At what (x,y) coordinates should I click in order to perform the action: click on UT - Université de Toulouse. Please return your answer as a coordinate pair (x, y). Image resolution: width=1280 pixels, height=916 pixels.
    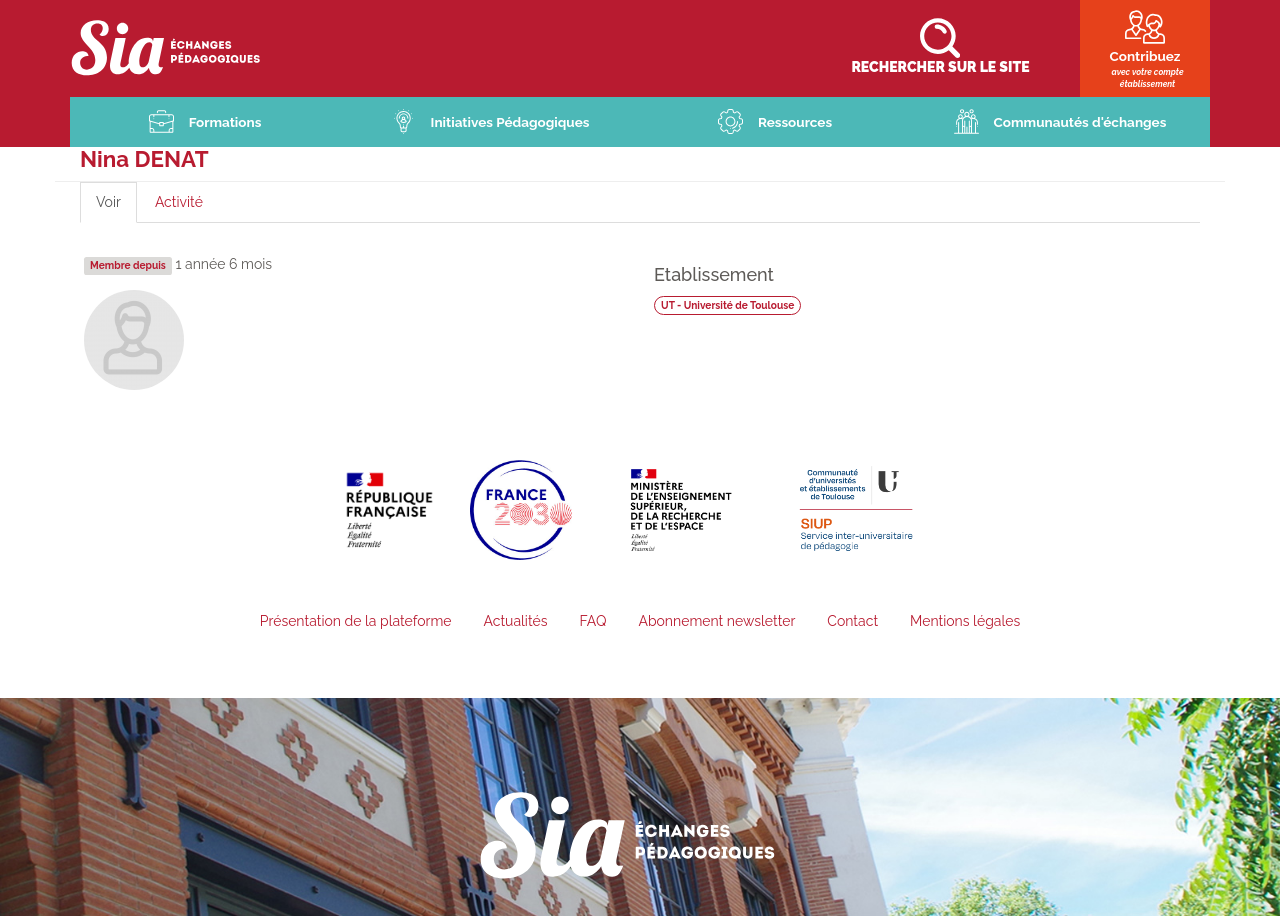
    Looking at the image, I should click on (730, 306).